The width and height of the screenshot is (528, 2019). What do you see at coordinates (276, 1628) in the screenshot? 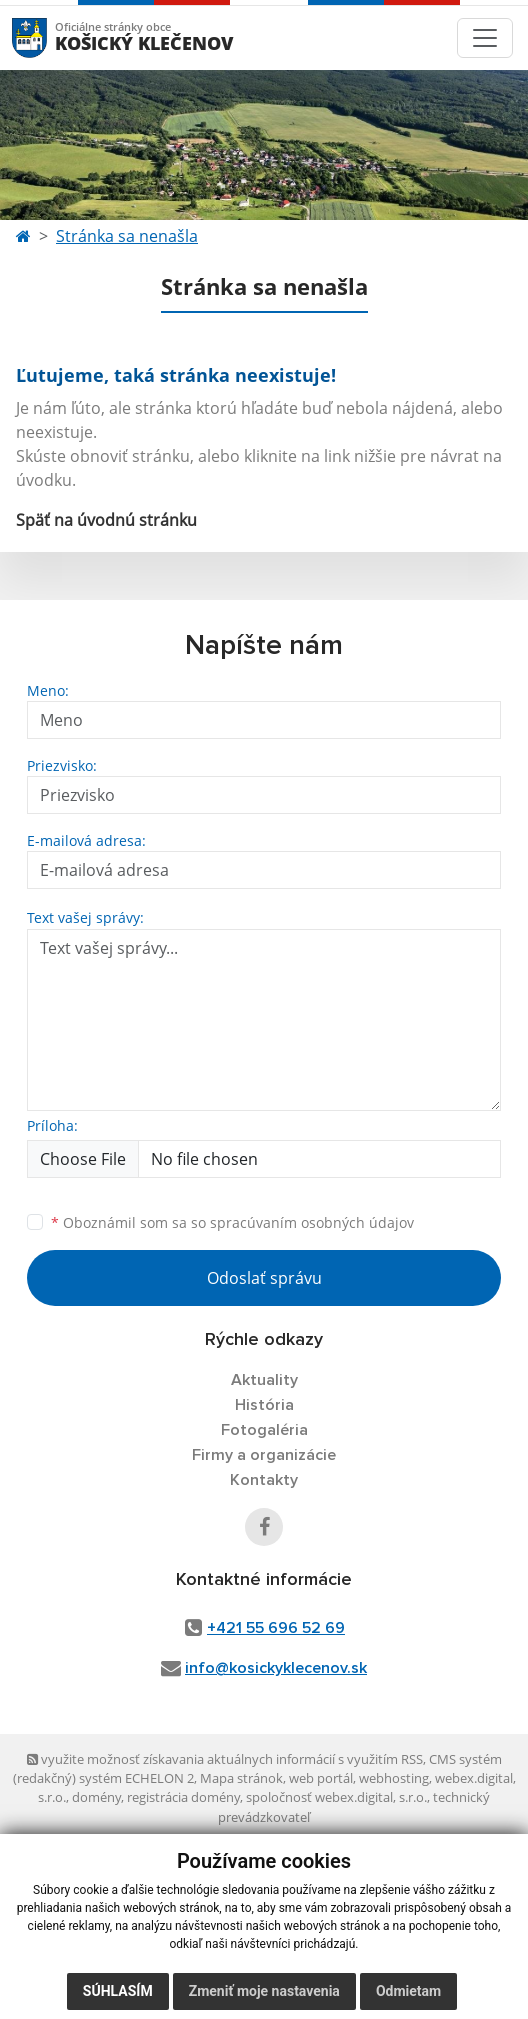
I see `+421 55 696 52 69` at bounding box center [276, 1628].